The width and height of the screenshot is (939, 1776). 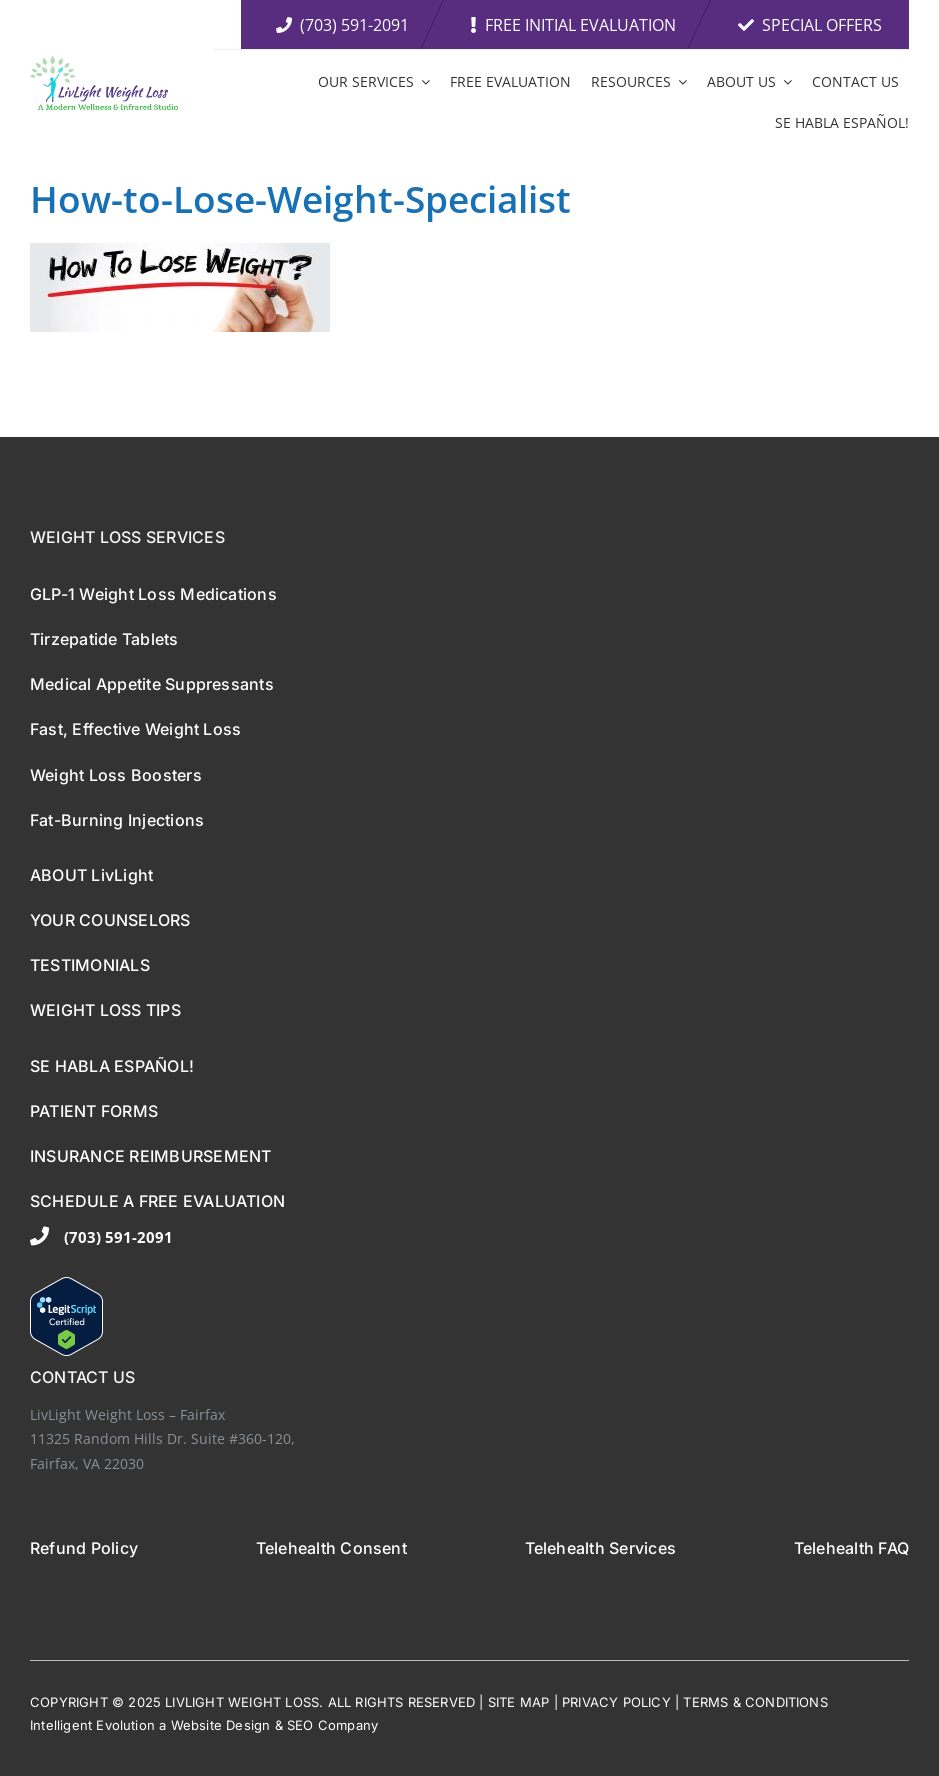 I want to click on SITE MAP, so click(x=519, y=1702).